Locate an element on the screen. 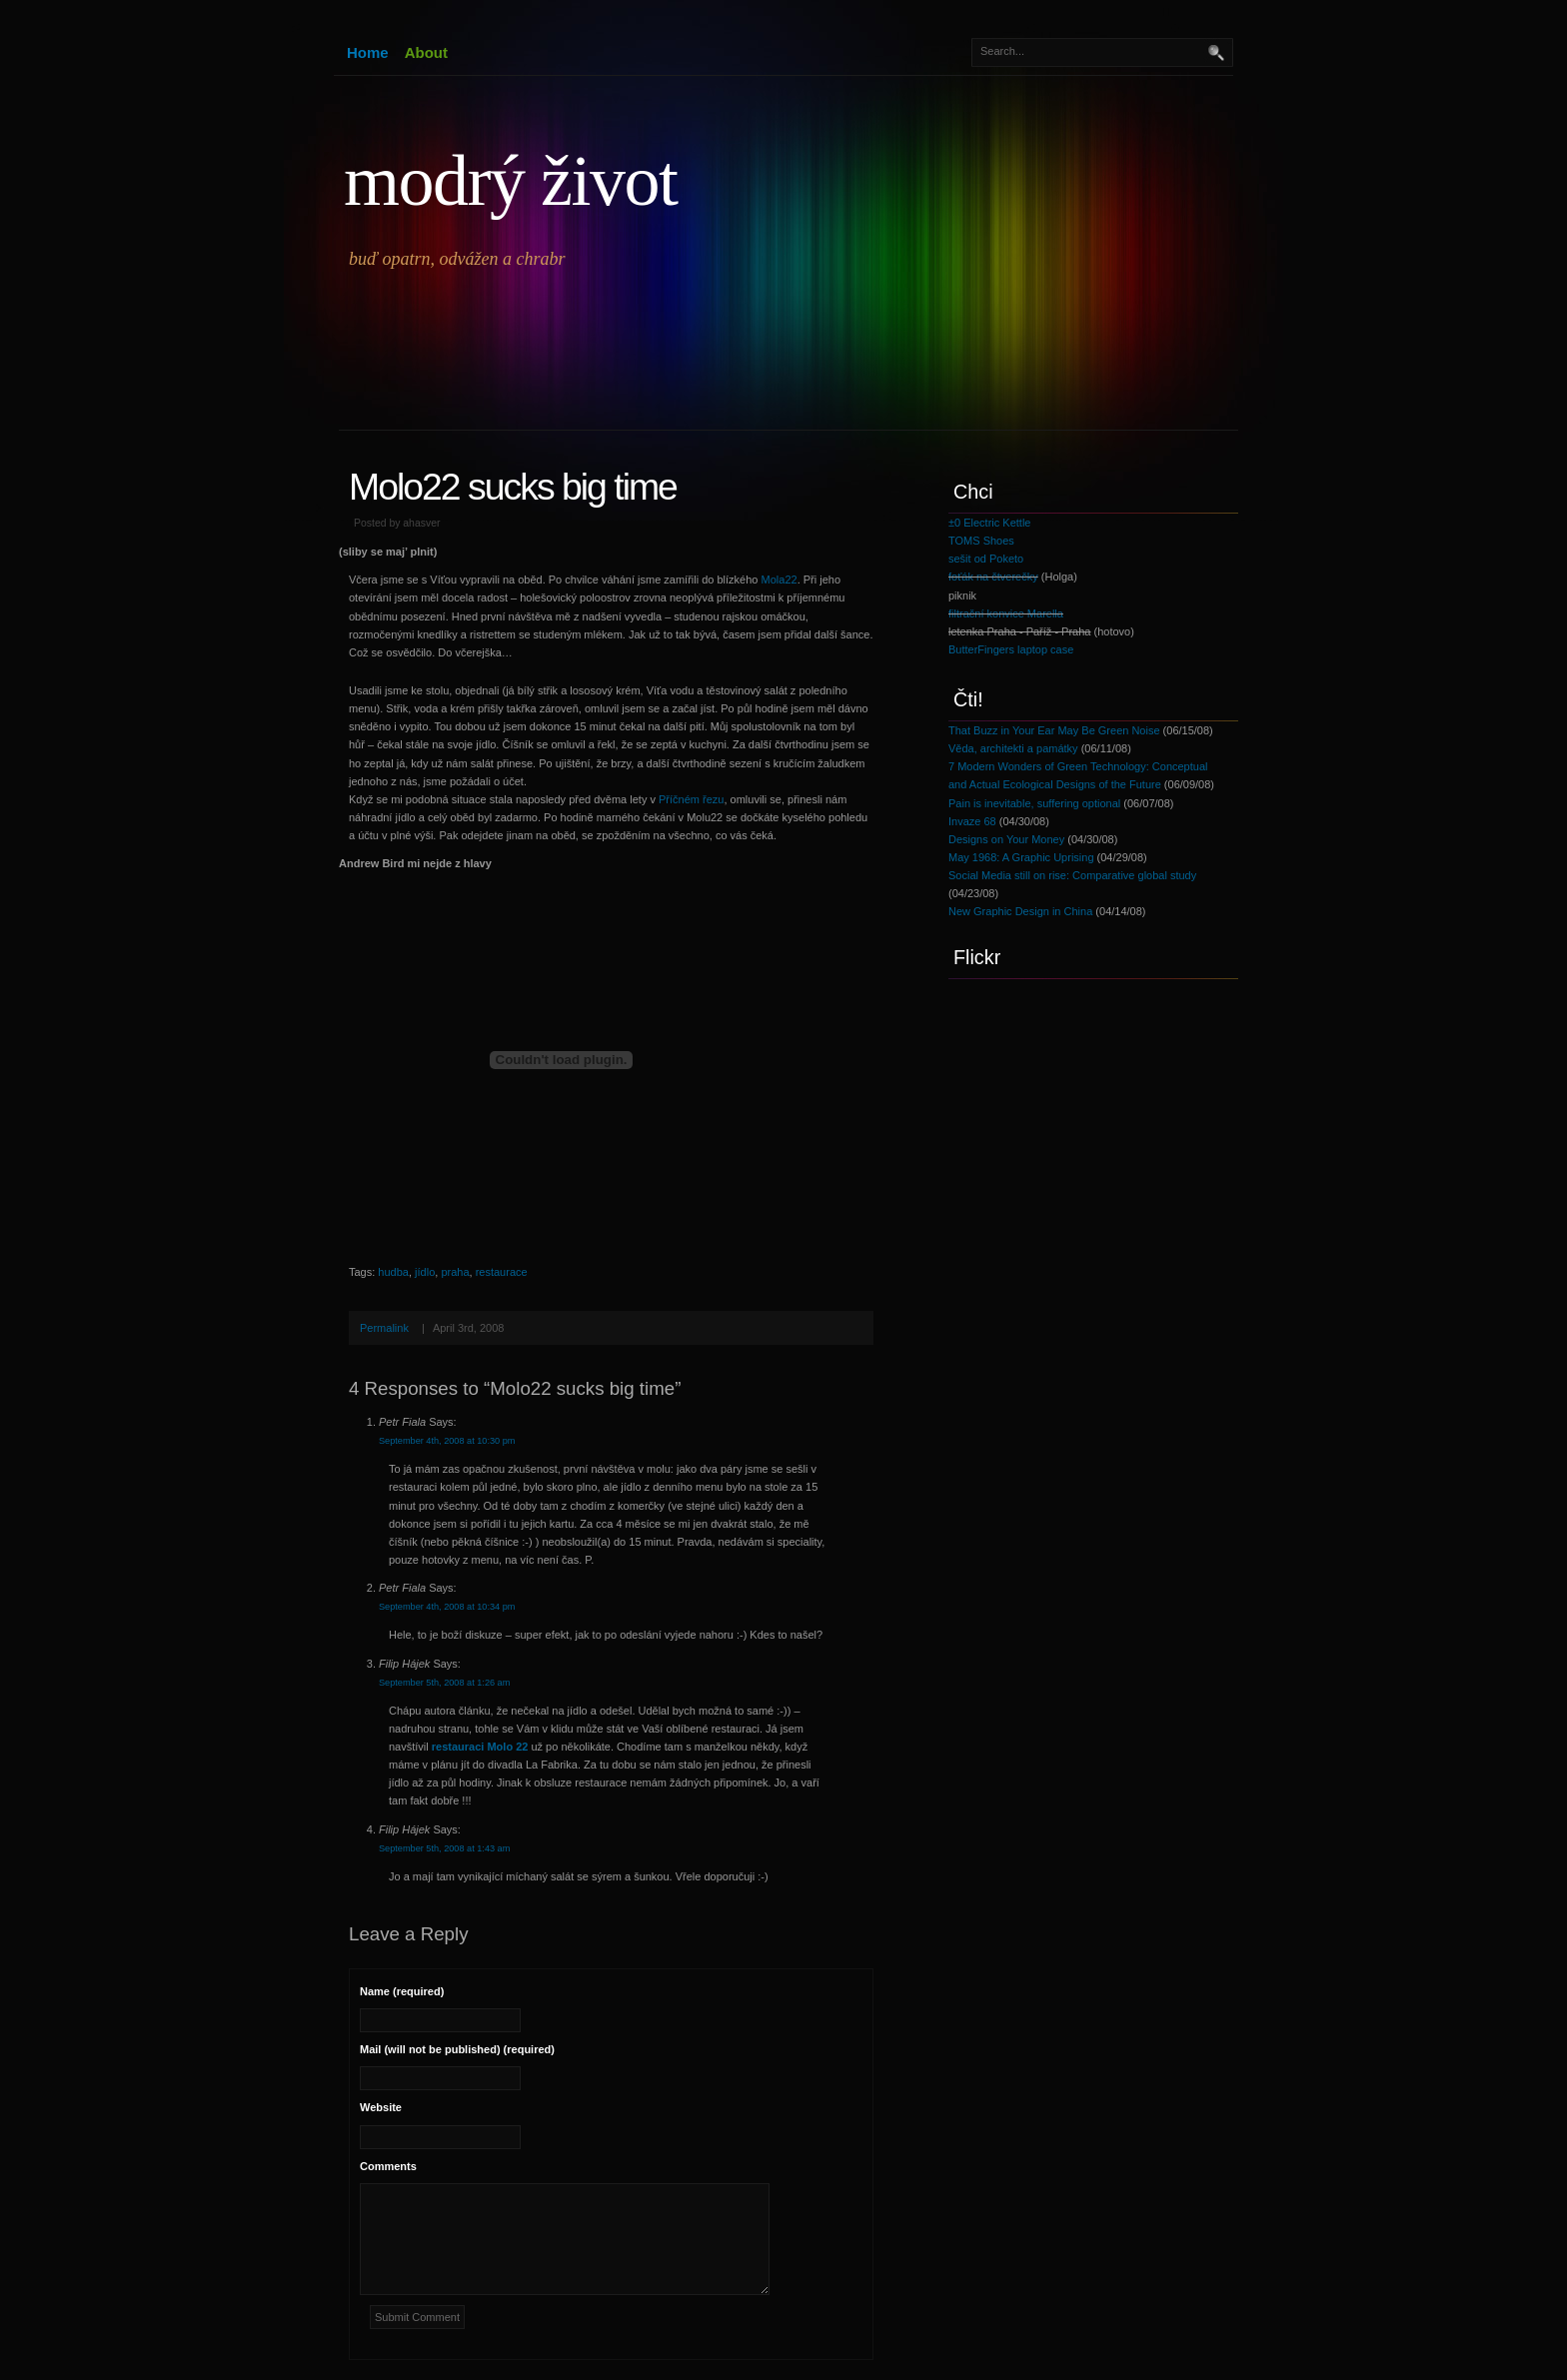  About is located at coordinates (426, 52).